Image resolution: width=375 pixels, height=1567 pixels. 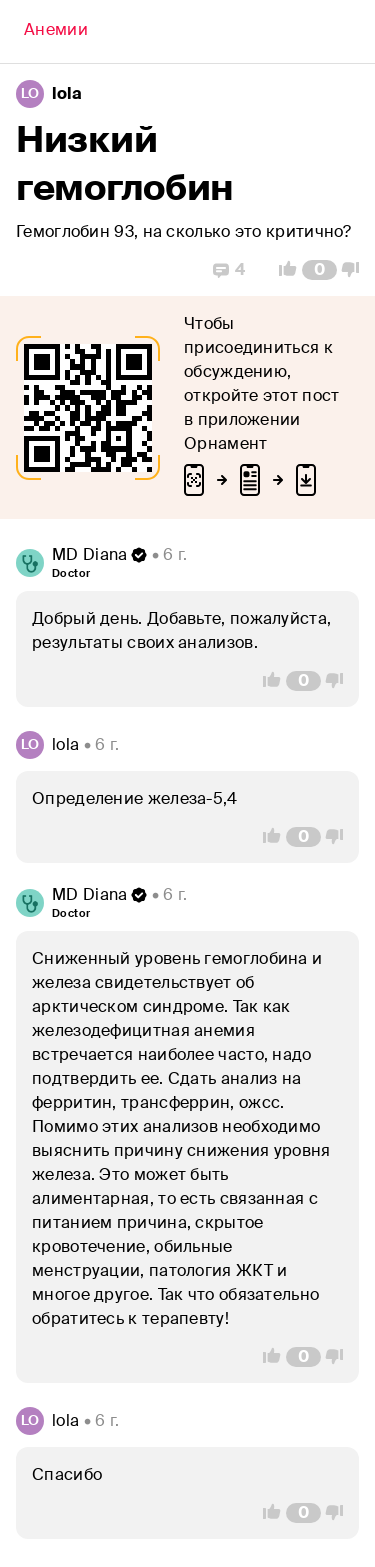 What do you see at coordinates (356, 270) in the screenshot?
I see `[Vote Down]` at bounding box center [356, 270].